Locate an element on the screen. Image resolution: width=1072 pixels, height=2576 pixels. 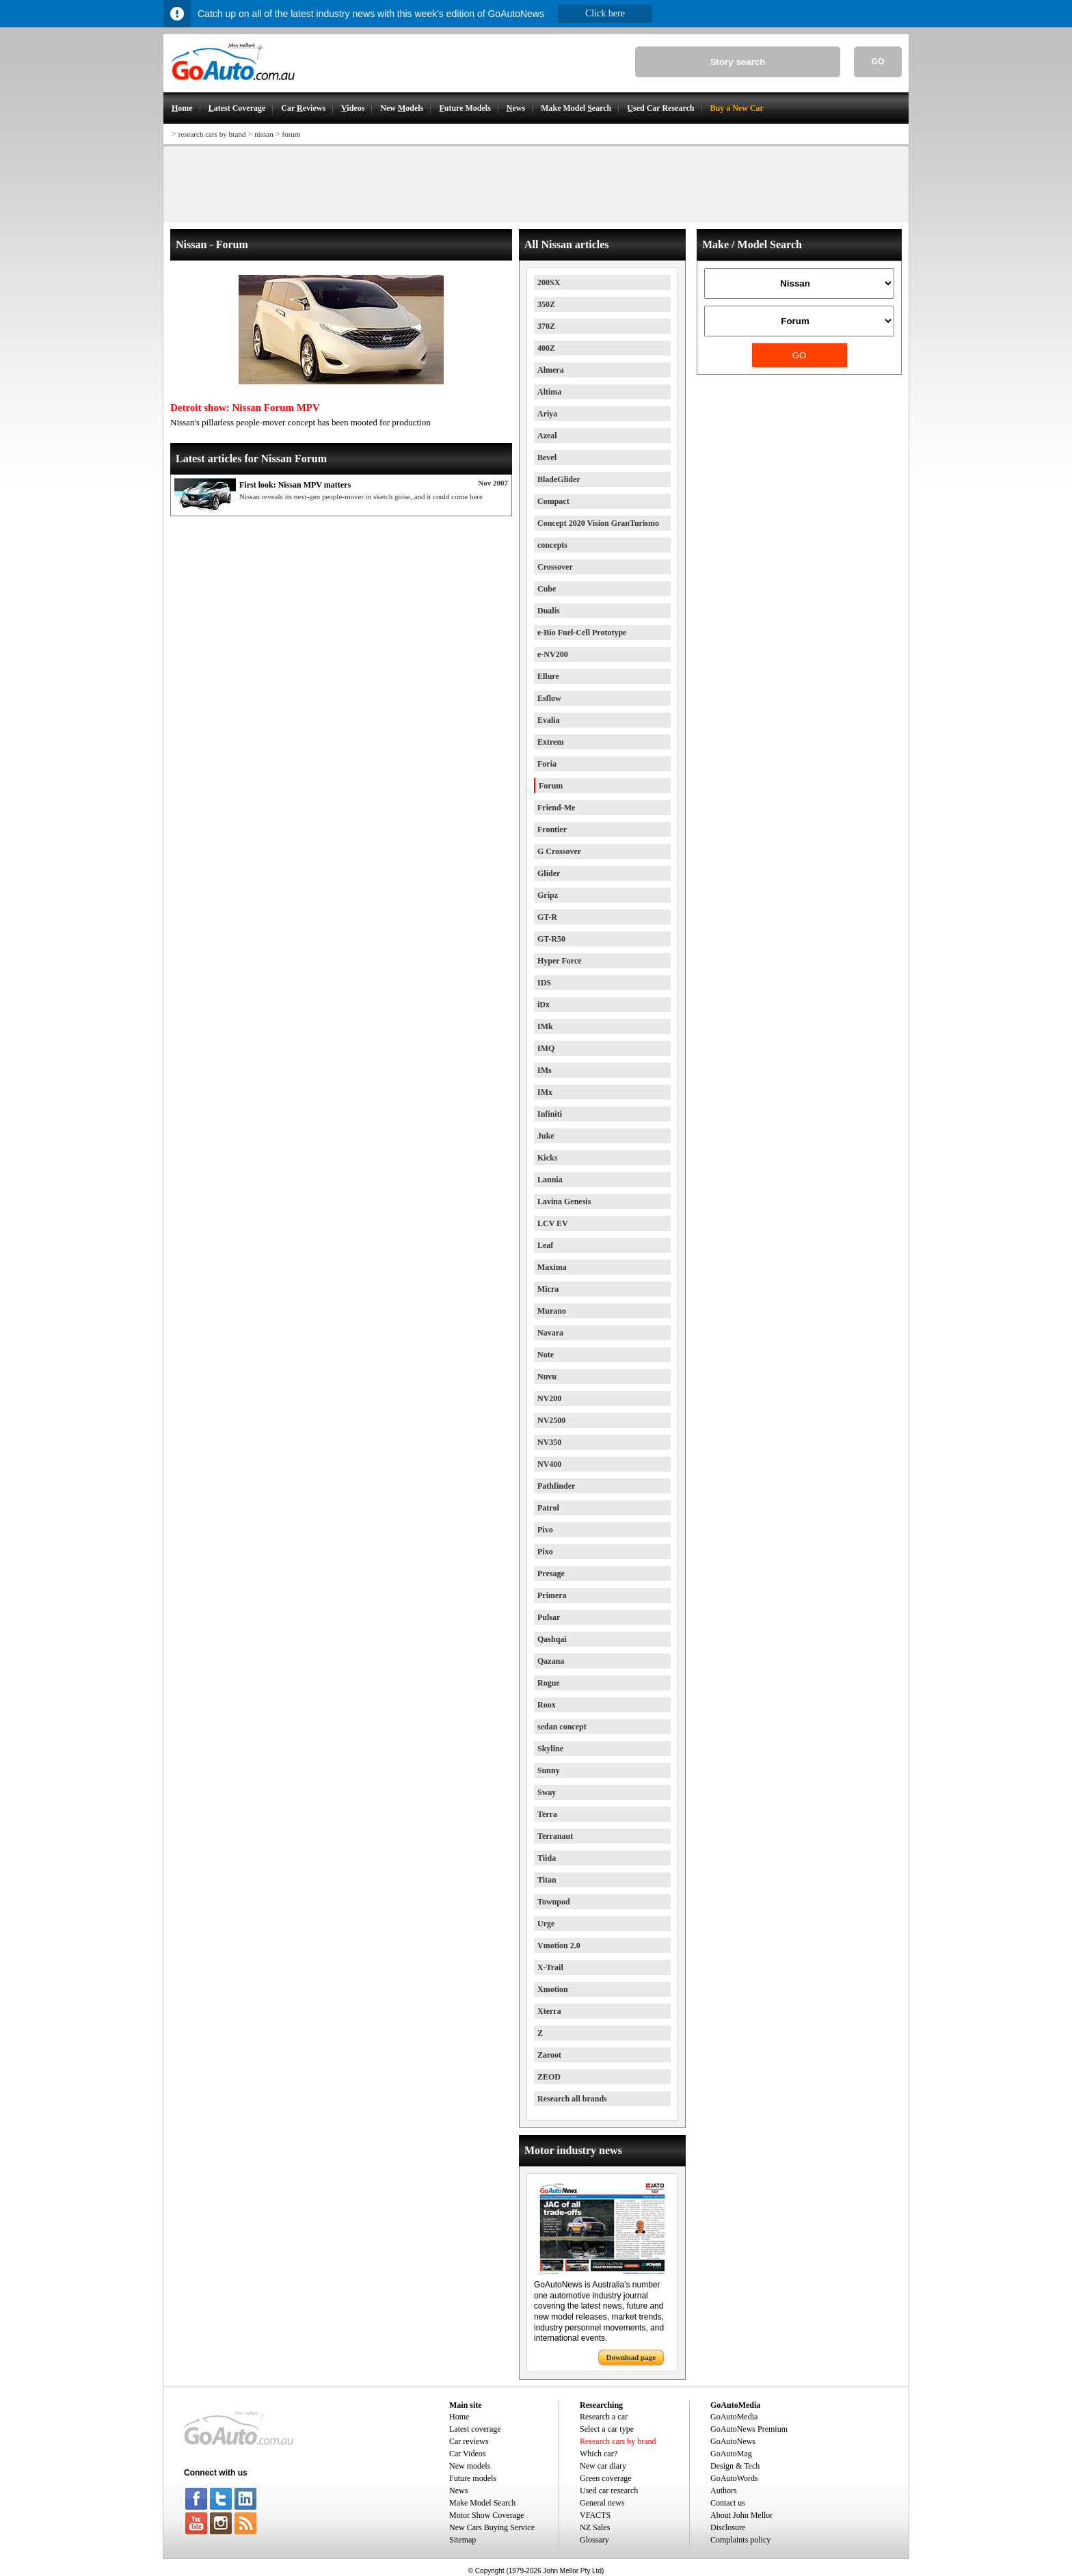
Xmotion is located at coordinates (552, 1989).